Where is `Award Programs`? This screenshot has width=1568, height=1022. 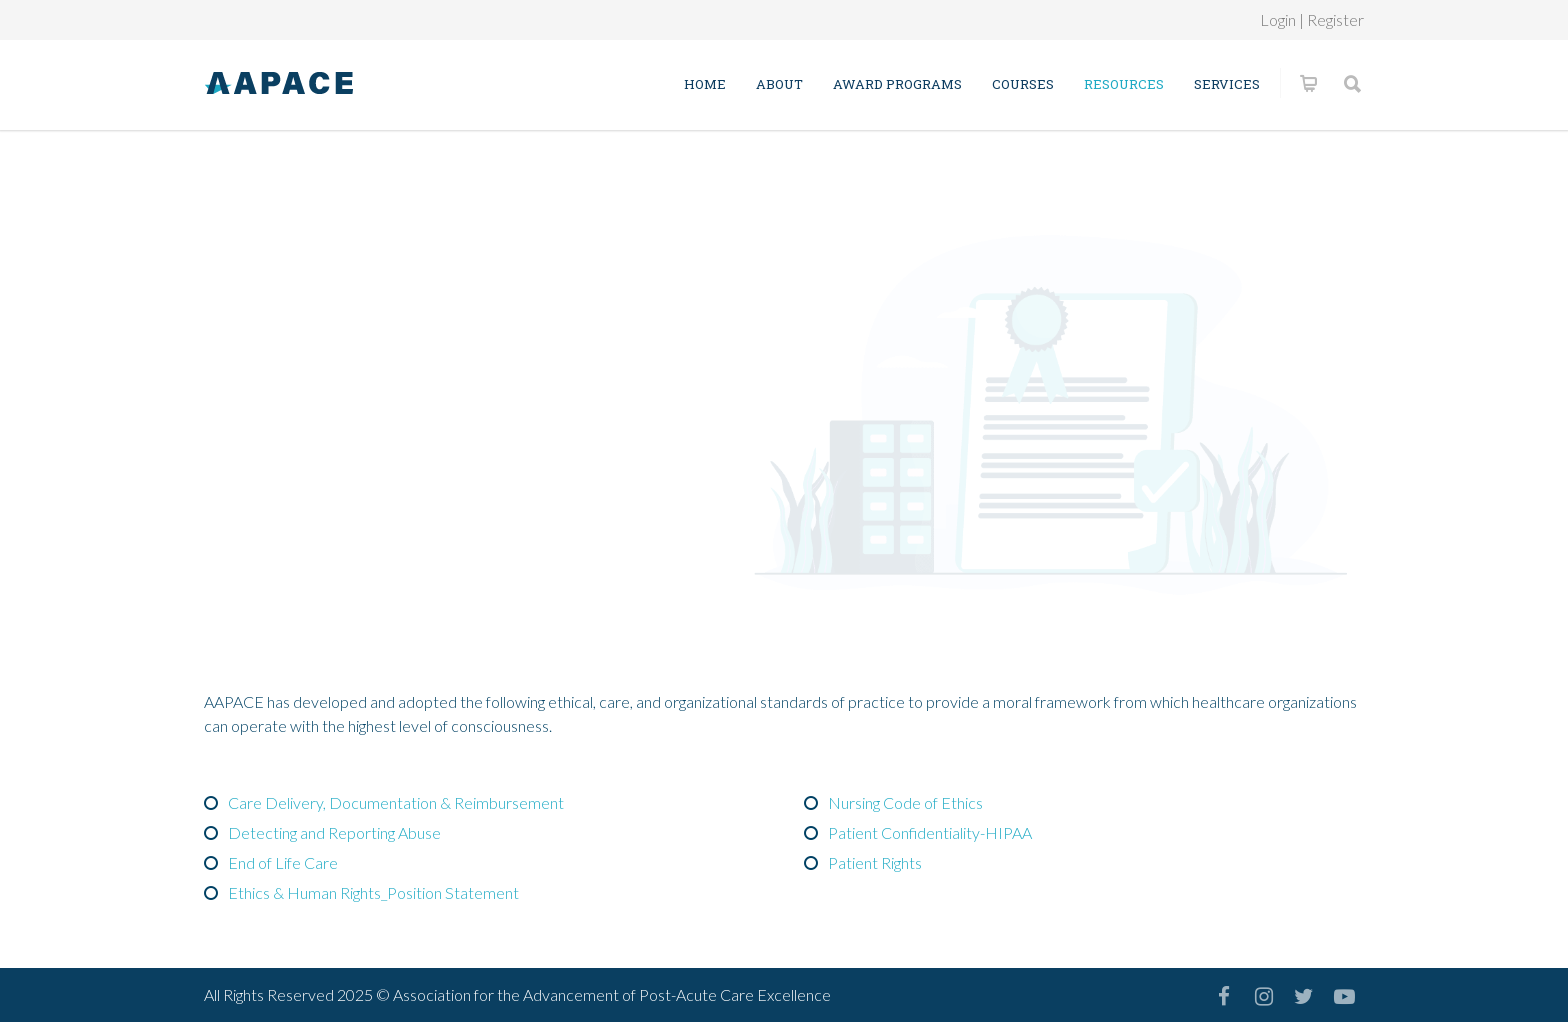 Award Programs is located at coordinates (897, 84).